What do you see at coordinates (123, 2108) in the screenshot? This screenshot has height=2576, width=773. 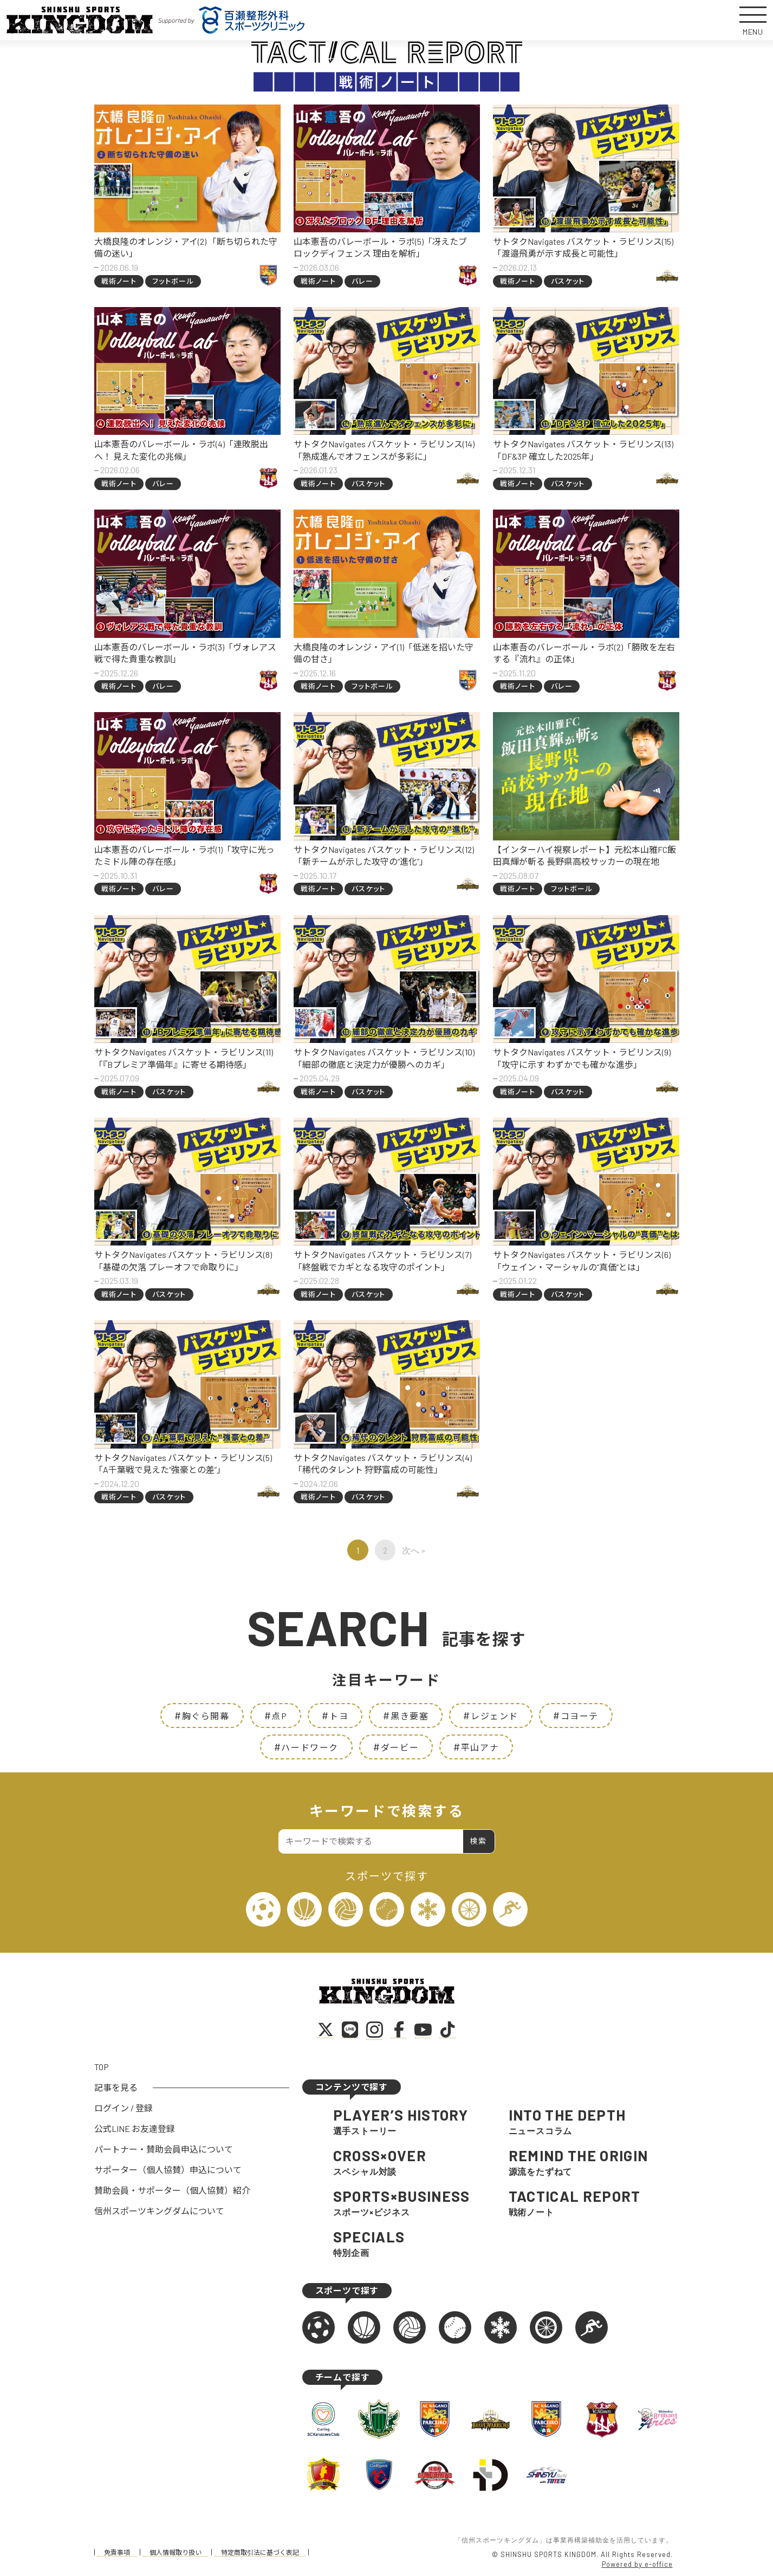 I see `ログイン / 登録` at bounding box center [123, 2108].